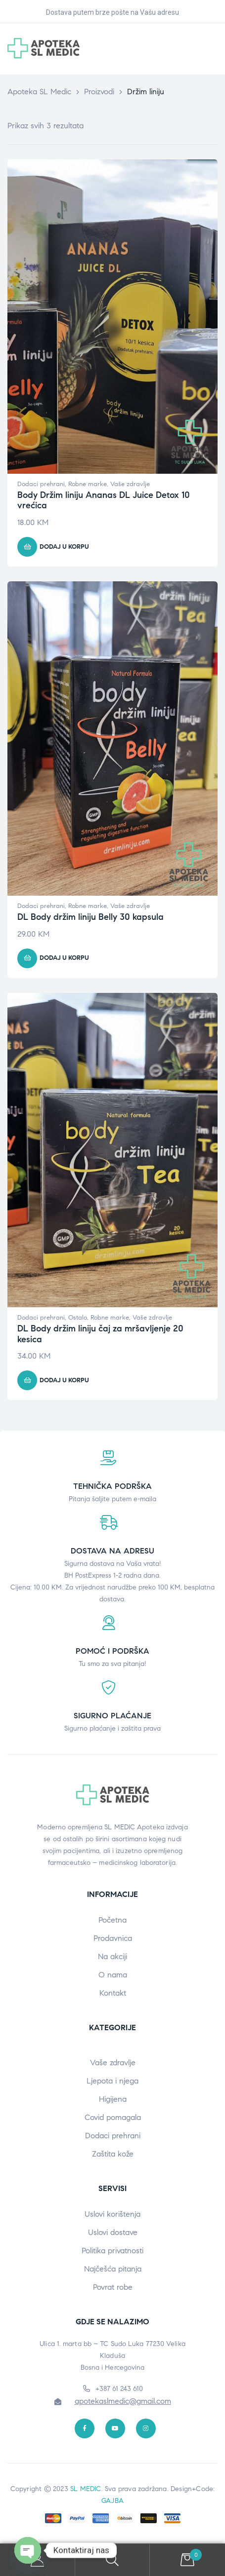  I want to click on My Account, so click(37, 2560).